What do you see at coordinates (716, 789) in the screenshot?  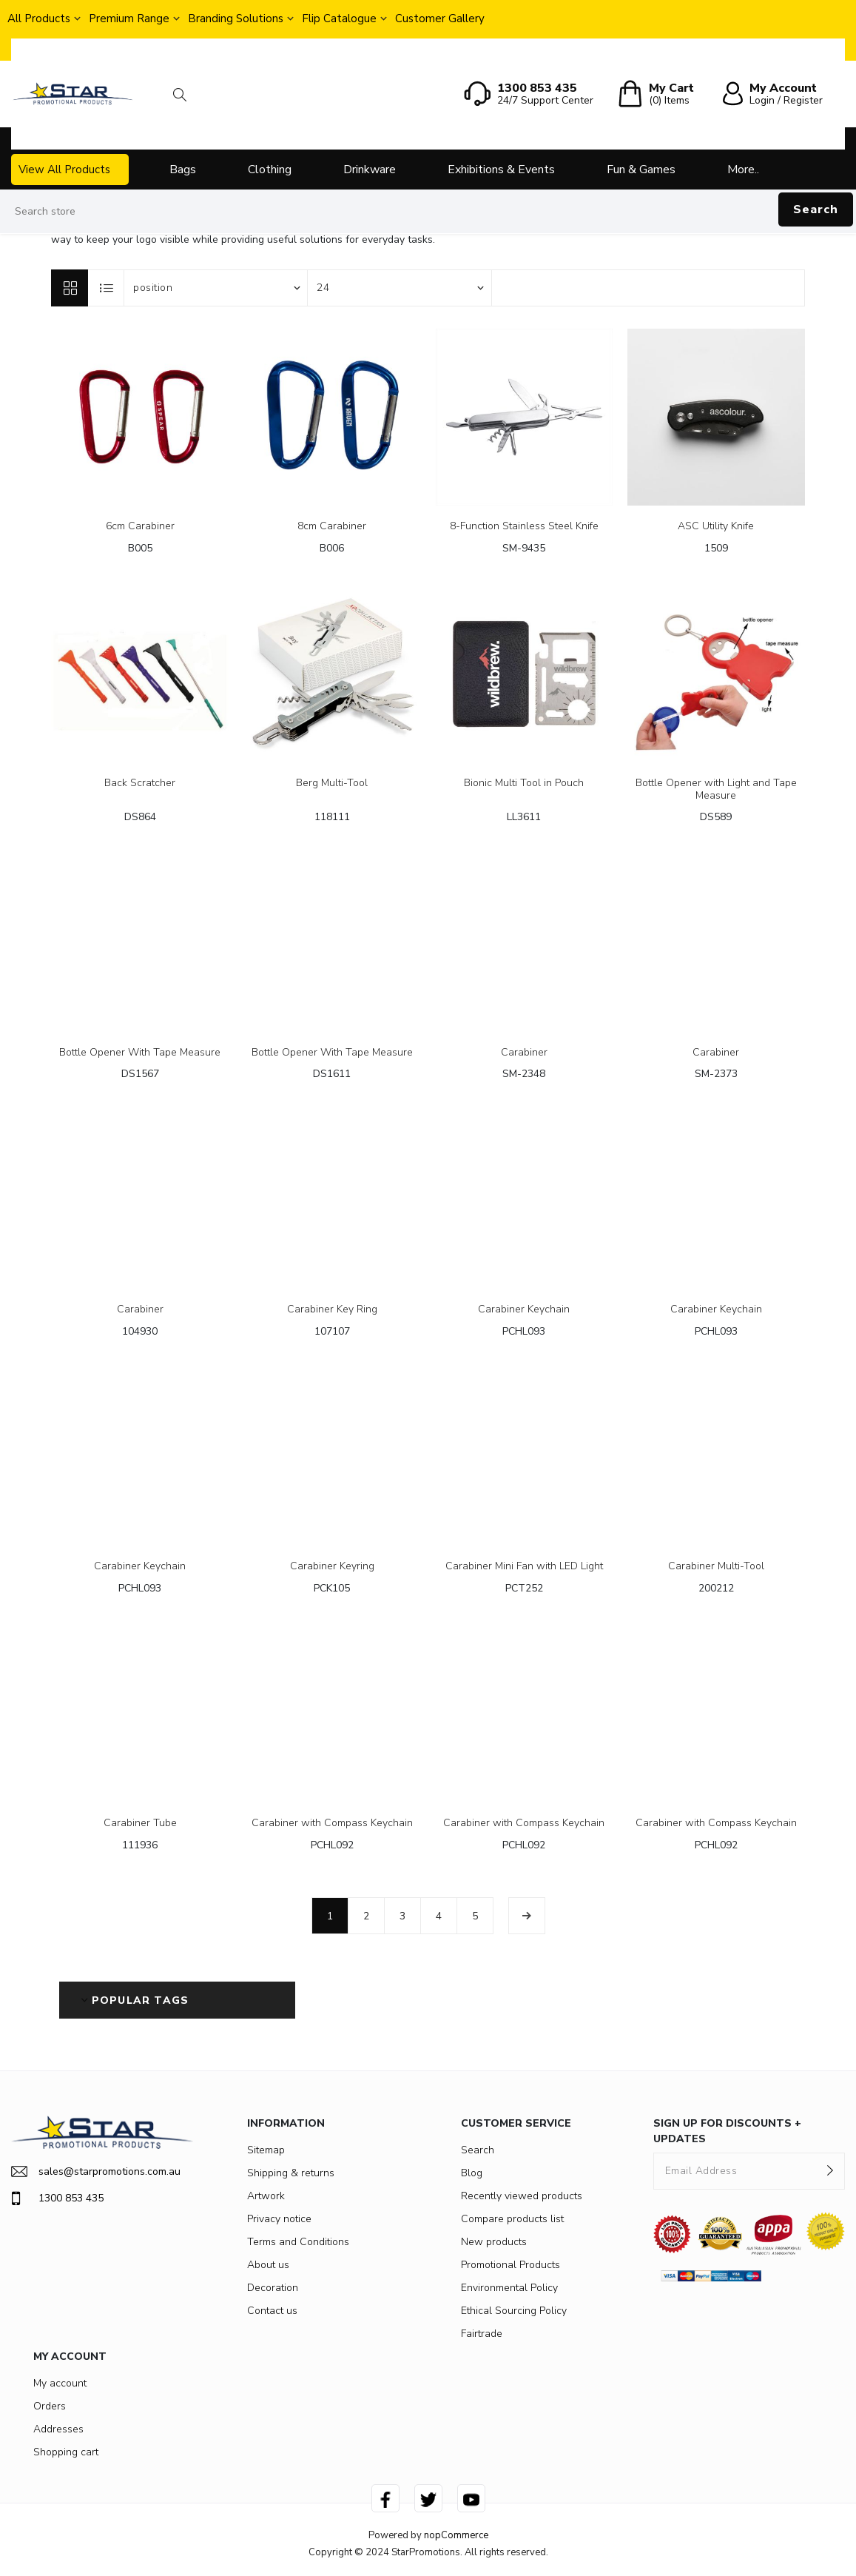 I see `Bottle Opener with Light and Tape Measure` at bounding box center [716, 789].